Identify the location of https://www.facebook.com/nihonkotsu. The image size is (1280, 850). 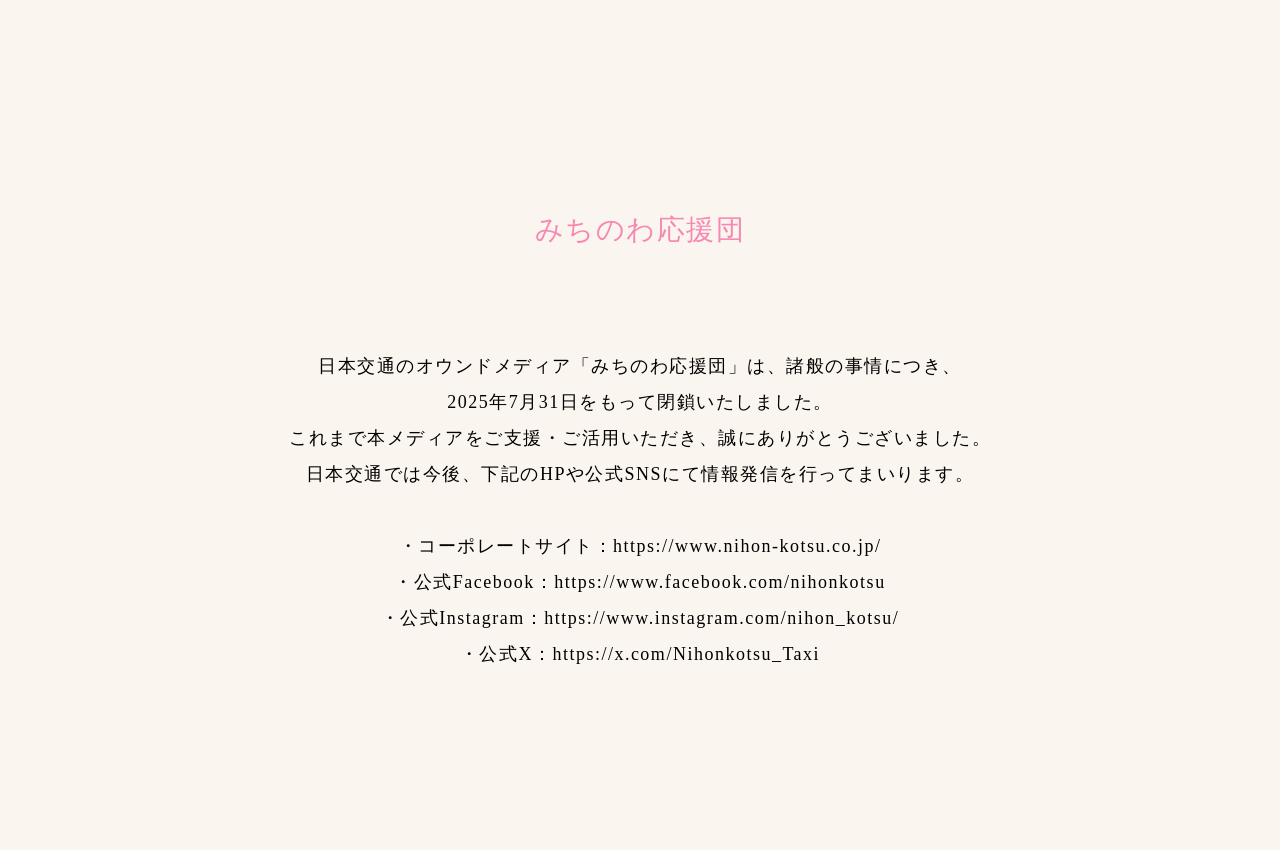
(719, 582).